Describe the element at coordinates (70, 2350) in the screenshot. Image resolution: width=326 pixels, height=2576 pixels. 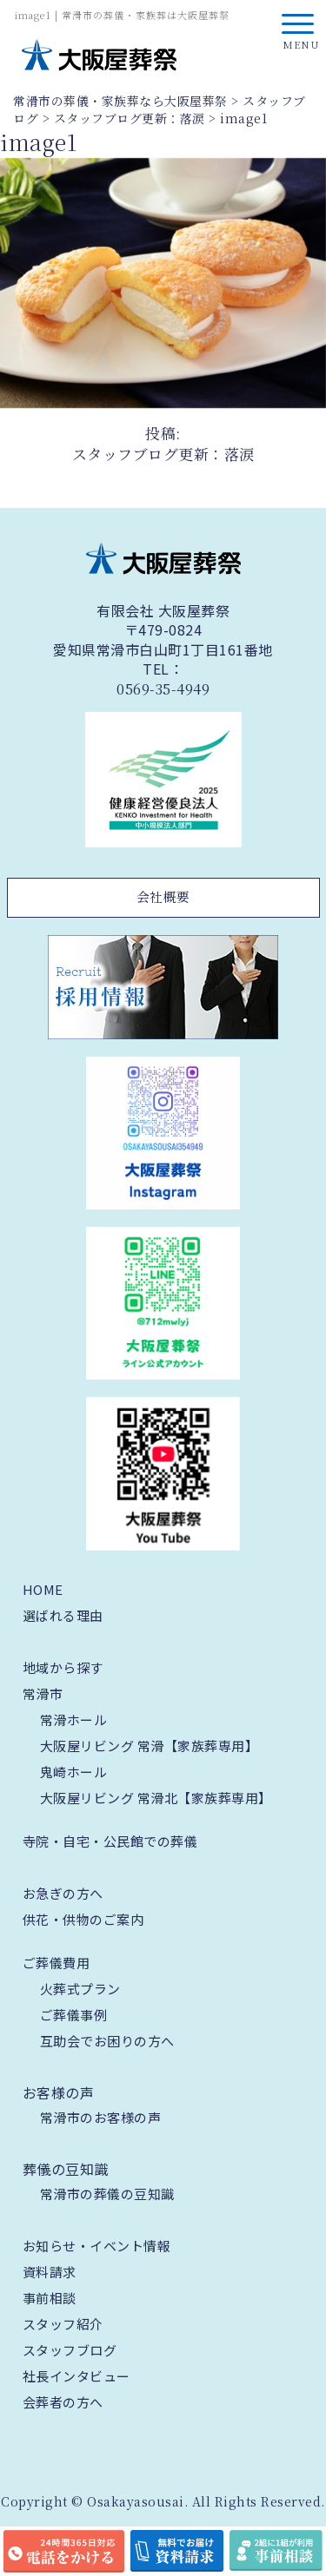
I see `スタッフブログ` at that location.